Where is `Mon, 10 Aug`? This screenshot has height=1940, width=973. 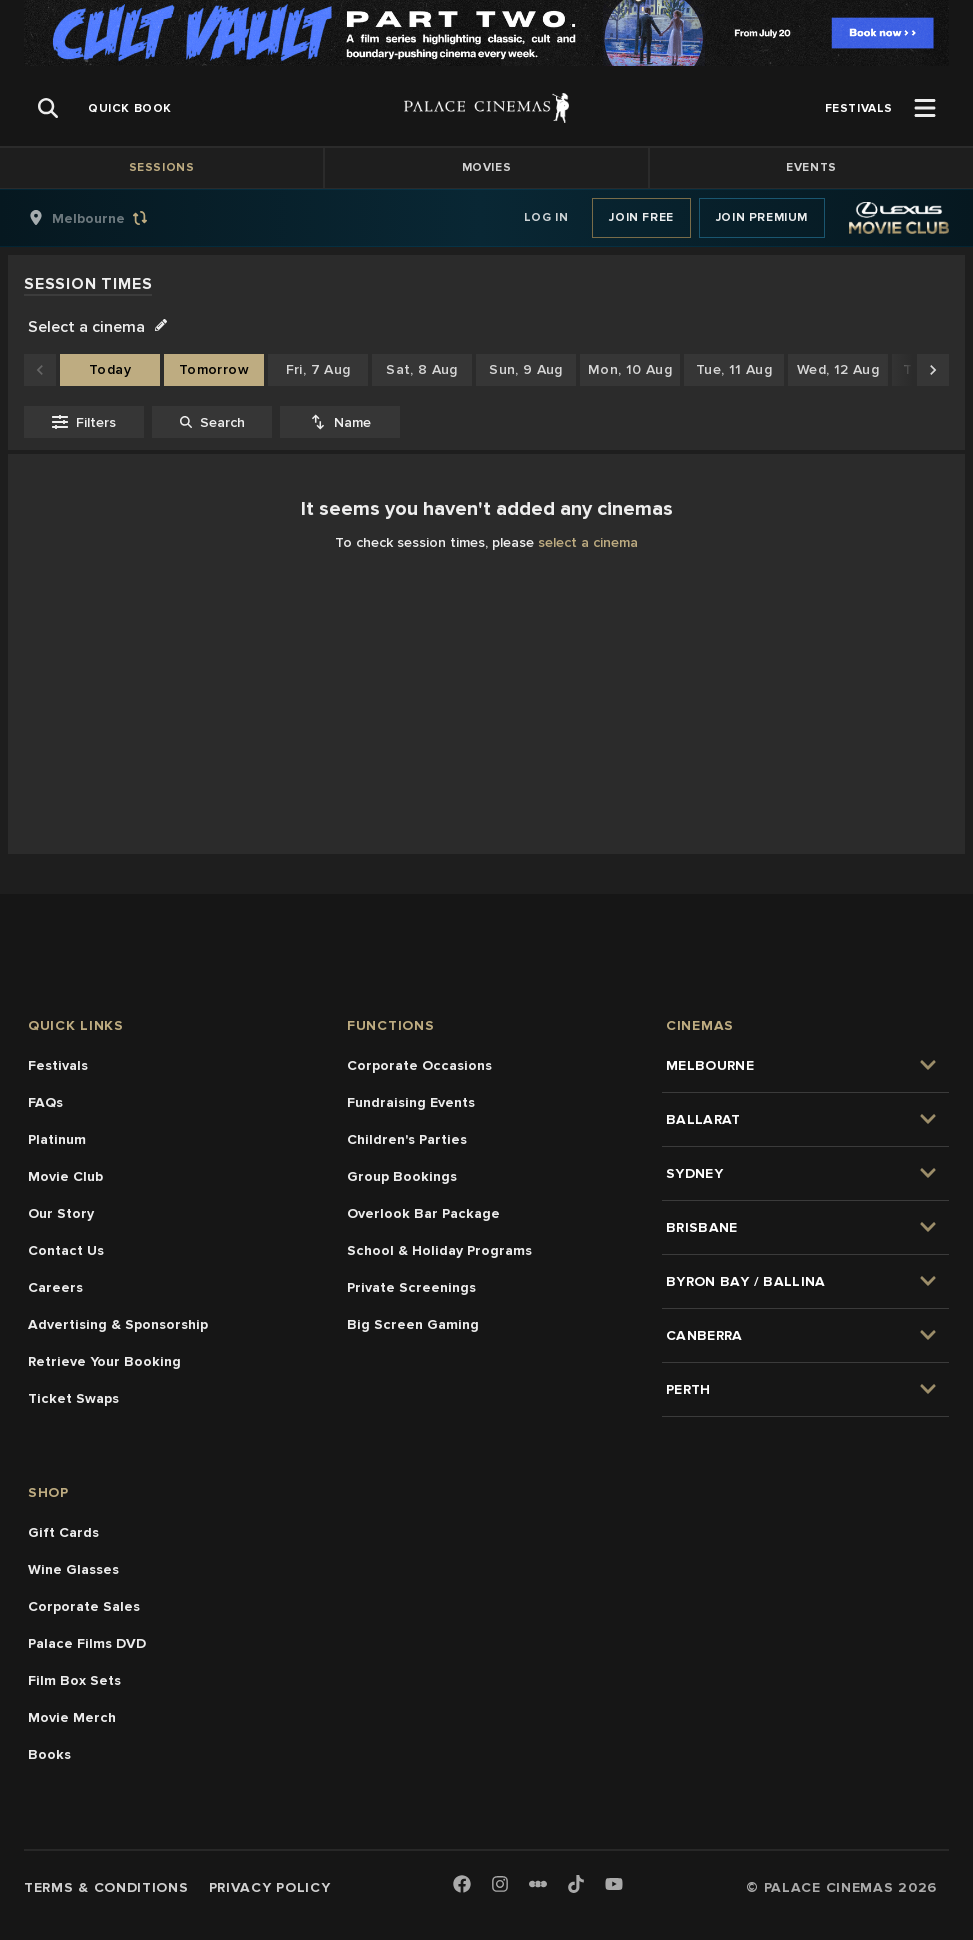
Mon, 10 Aug is located at coordinates (630, 369).